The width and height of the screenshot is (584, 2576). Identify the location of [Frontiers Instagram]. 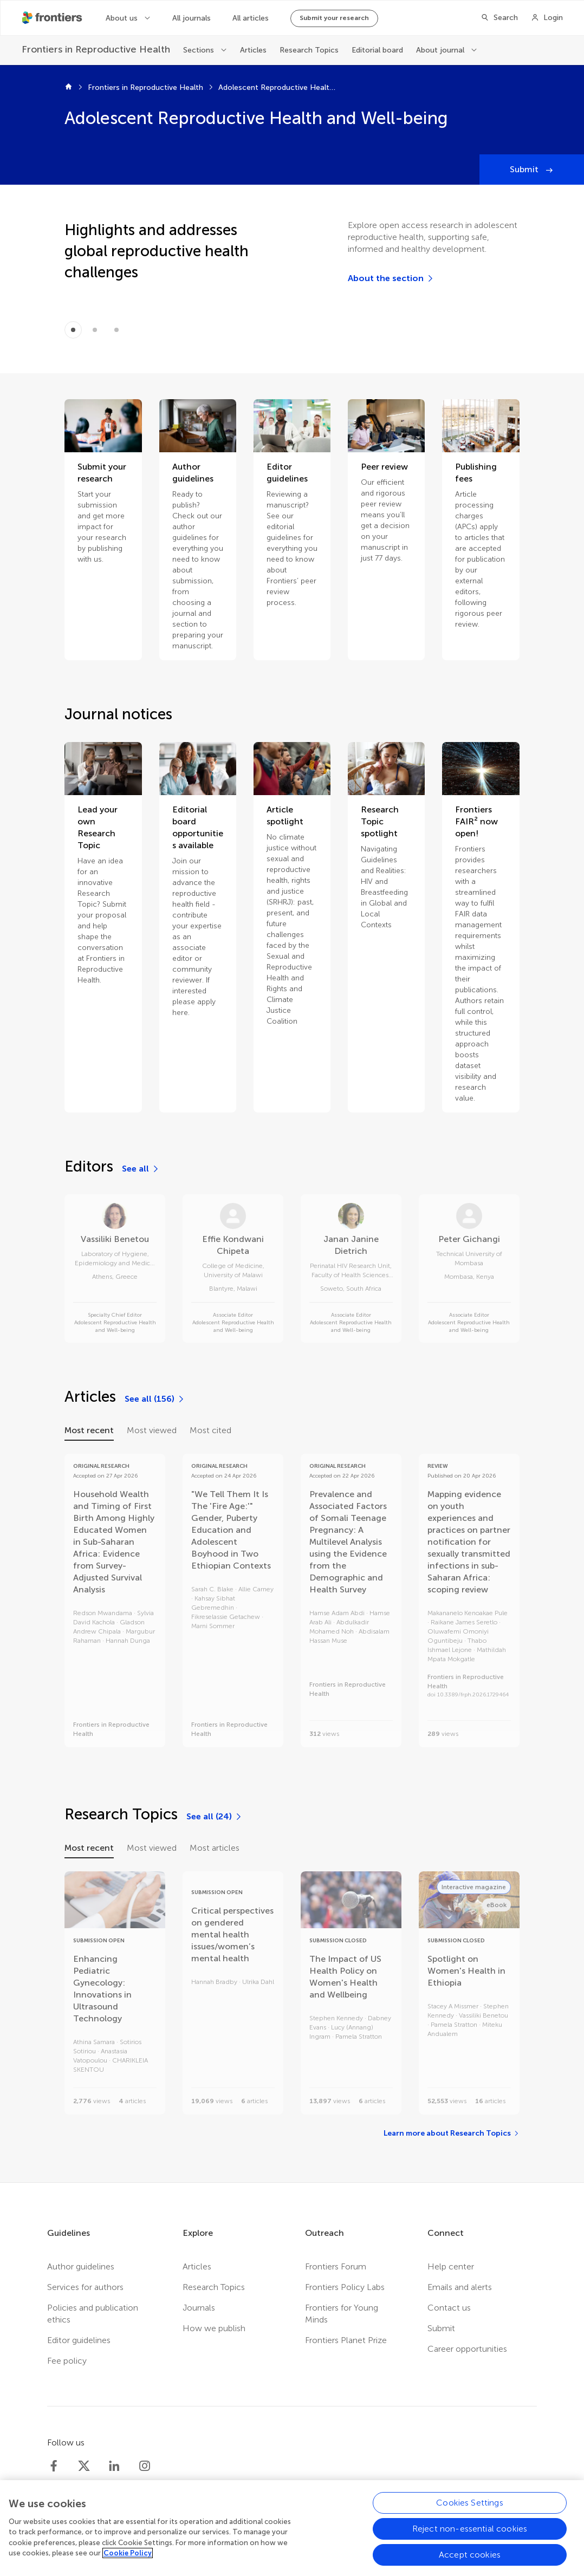
(144, 2466).